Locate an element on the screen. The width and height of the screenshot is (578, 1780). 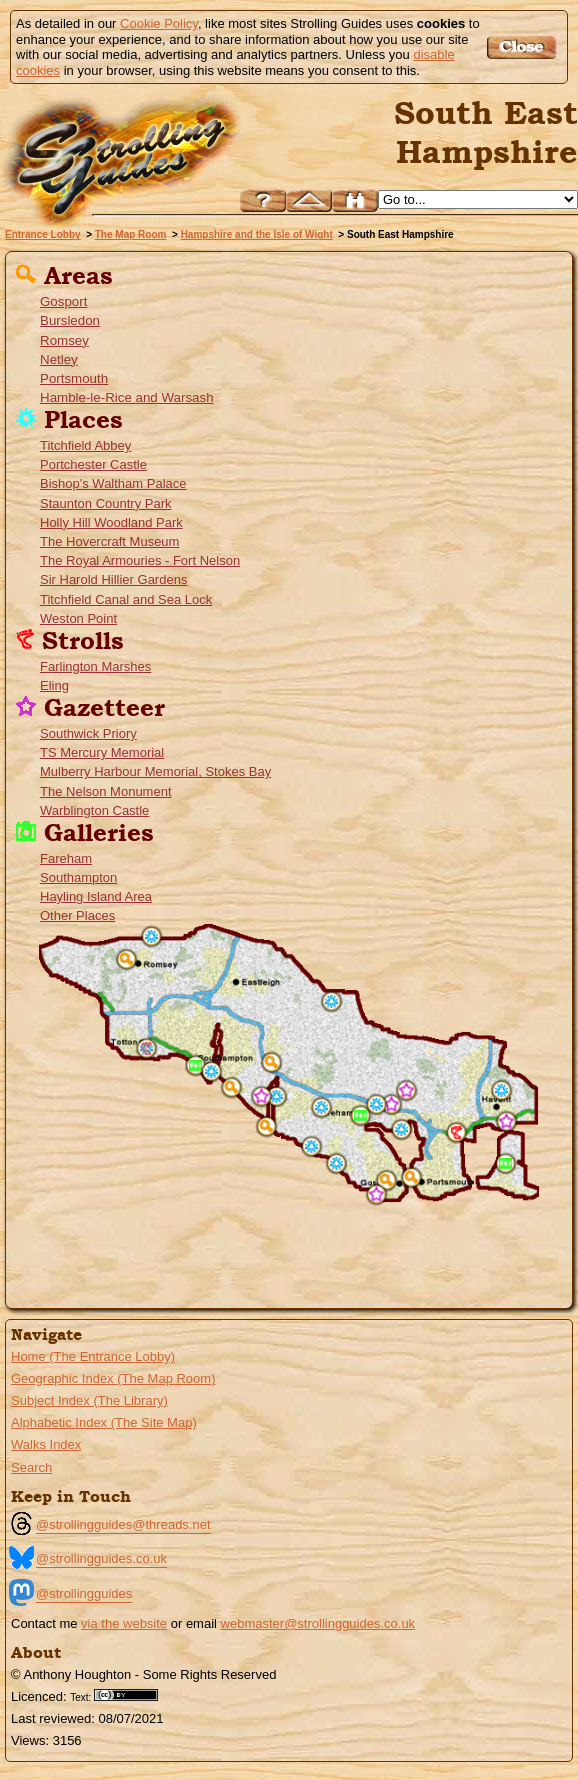
Farlington Marshes is located at coordinates (95, 666).